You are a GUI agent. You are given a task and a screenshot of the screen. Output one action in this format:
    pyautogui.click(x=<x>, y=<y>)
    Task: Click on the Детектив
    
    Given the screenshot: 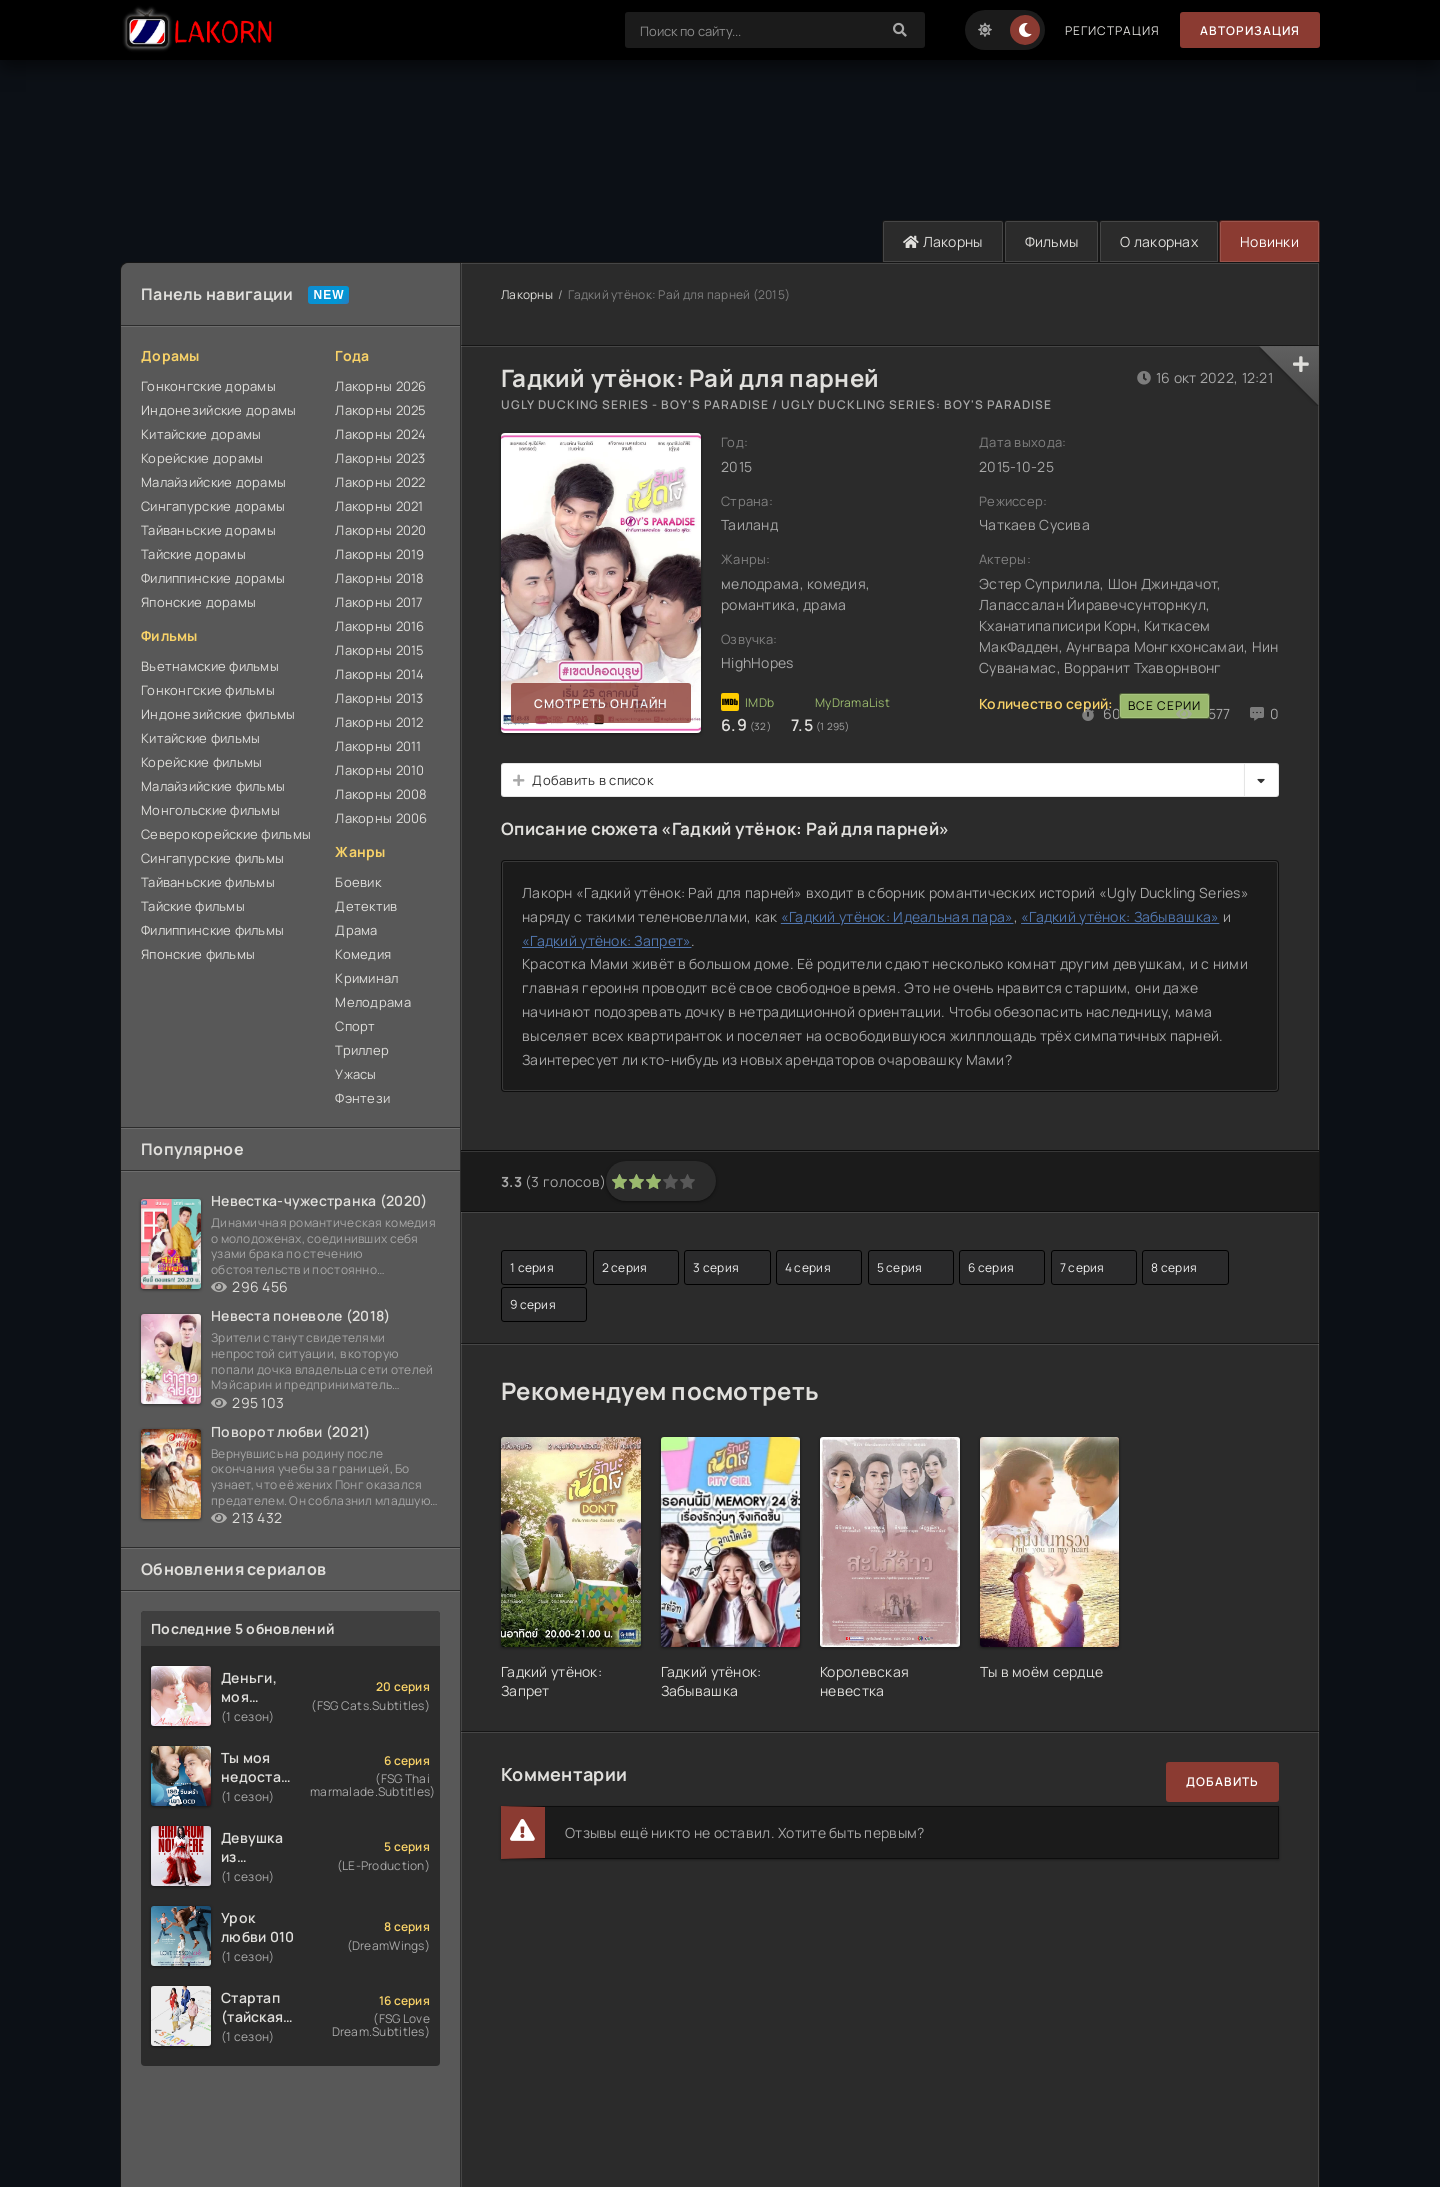 What is the action you would take?
    pyautogui.click(x=366, y=906)
    